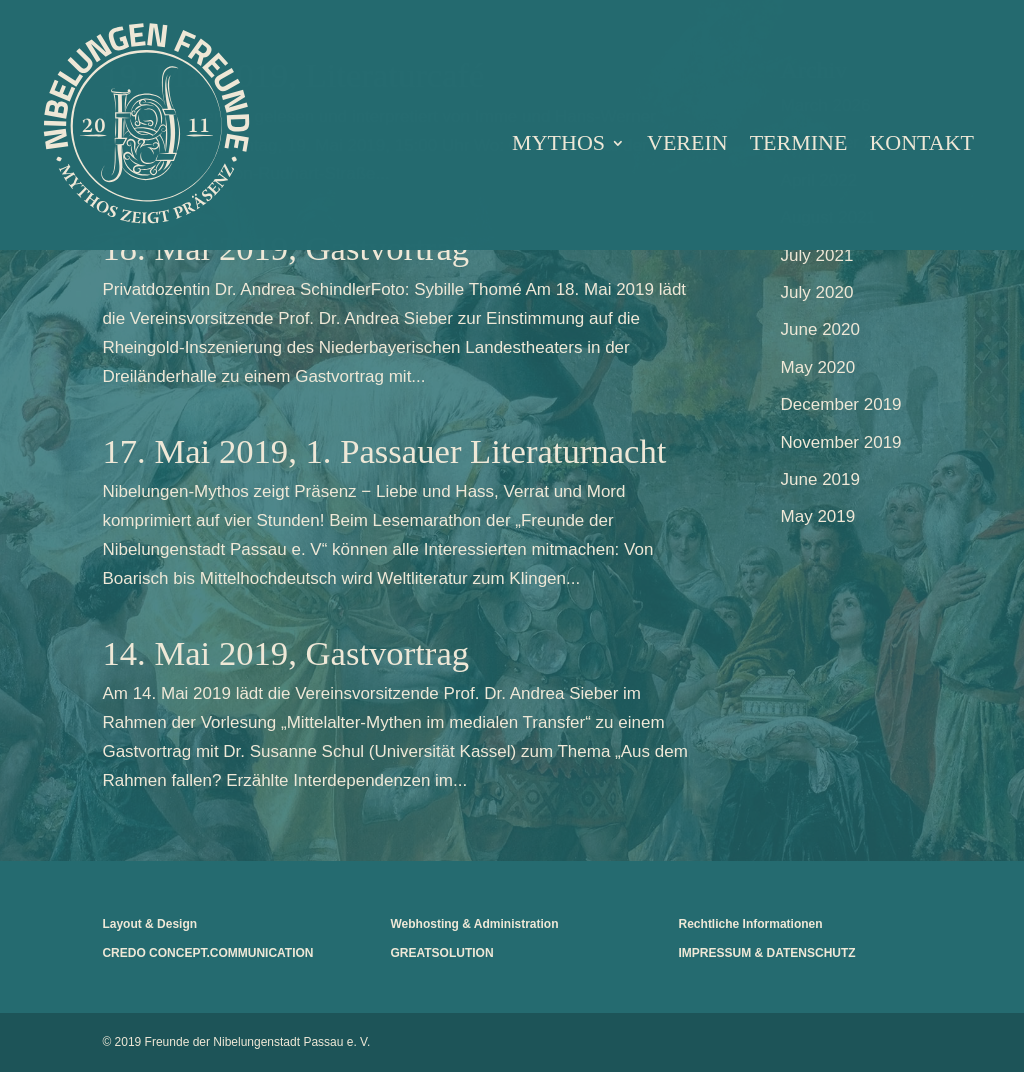 The width and height of the screenshot is (1024, 1072). What do you see at coordinates (817, 255) in the screenshot?
I see `July 2021` at bounding box center [817, 255].